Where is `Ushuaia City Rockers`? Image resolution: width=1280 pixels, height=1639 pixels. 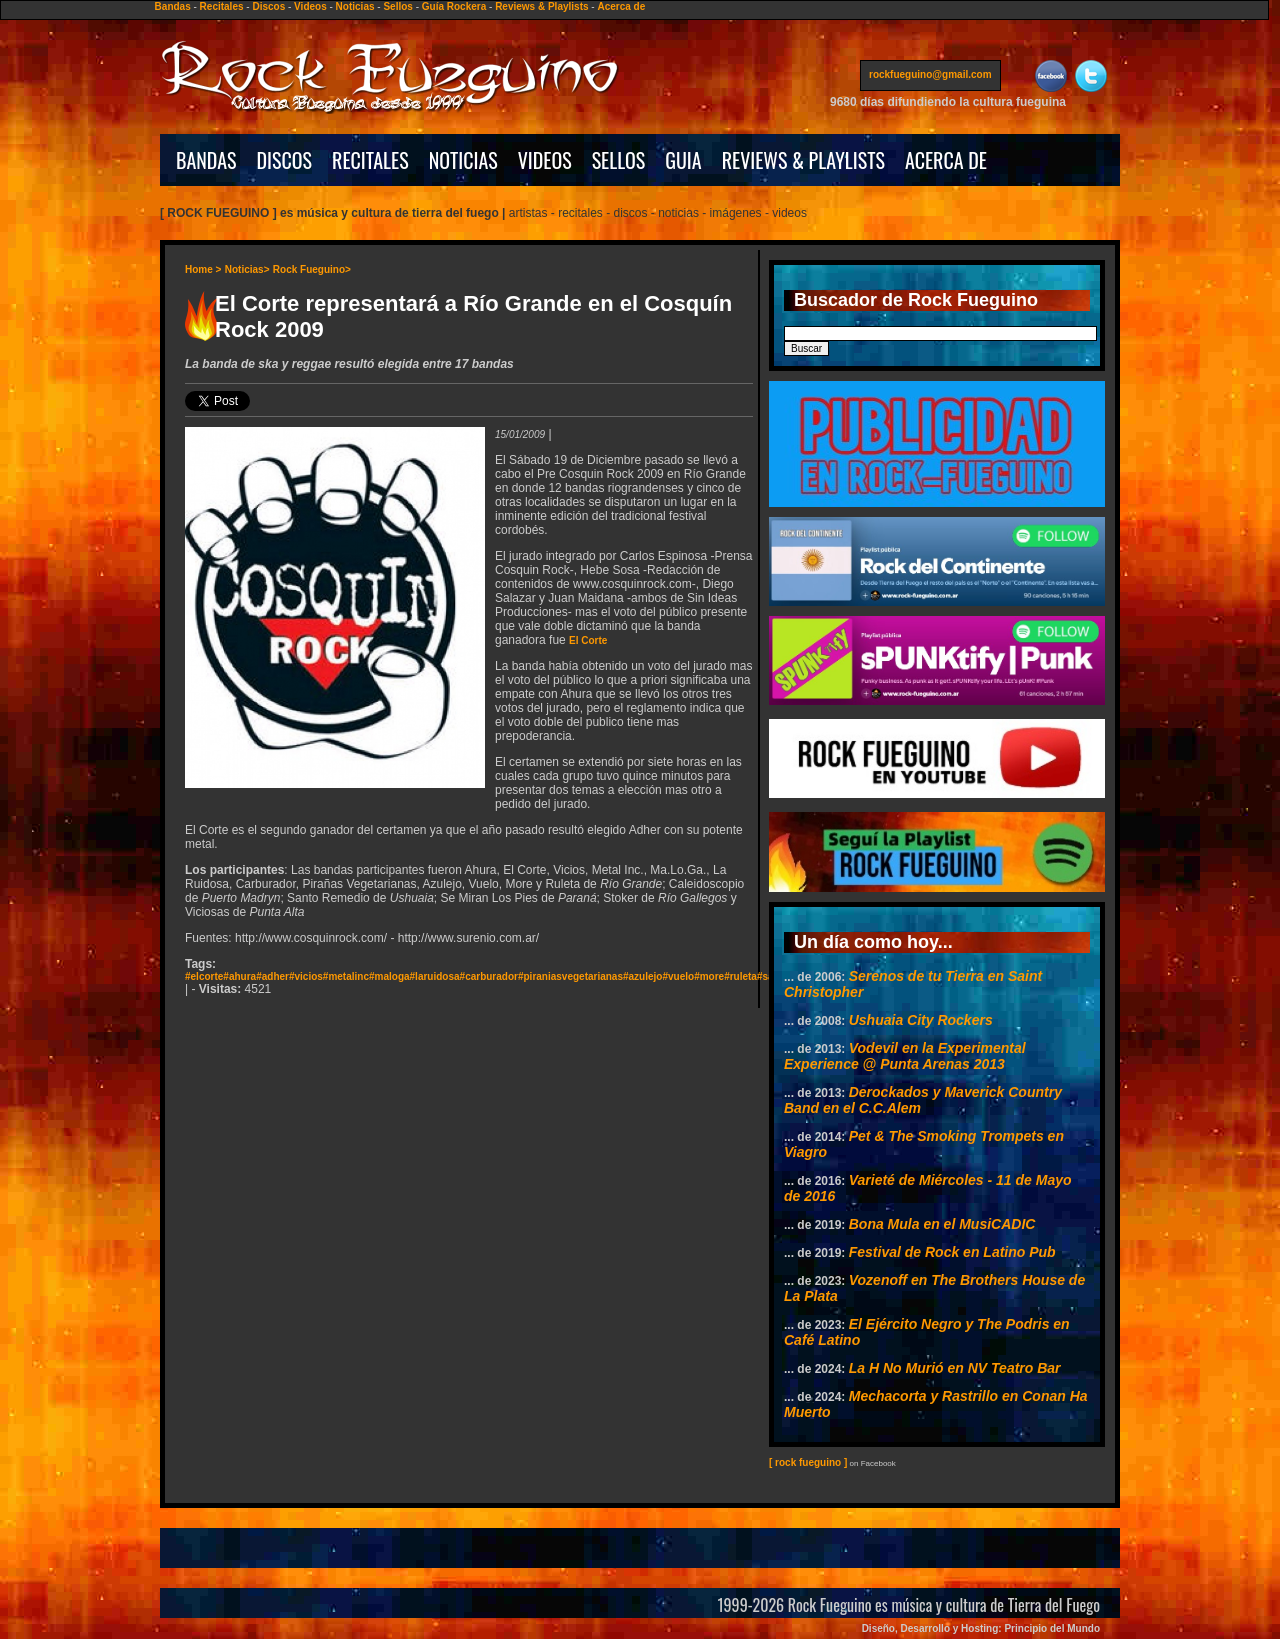
Ushuaia City Rockers is located at coordinates (921, 1020).